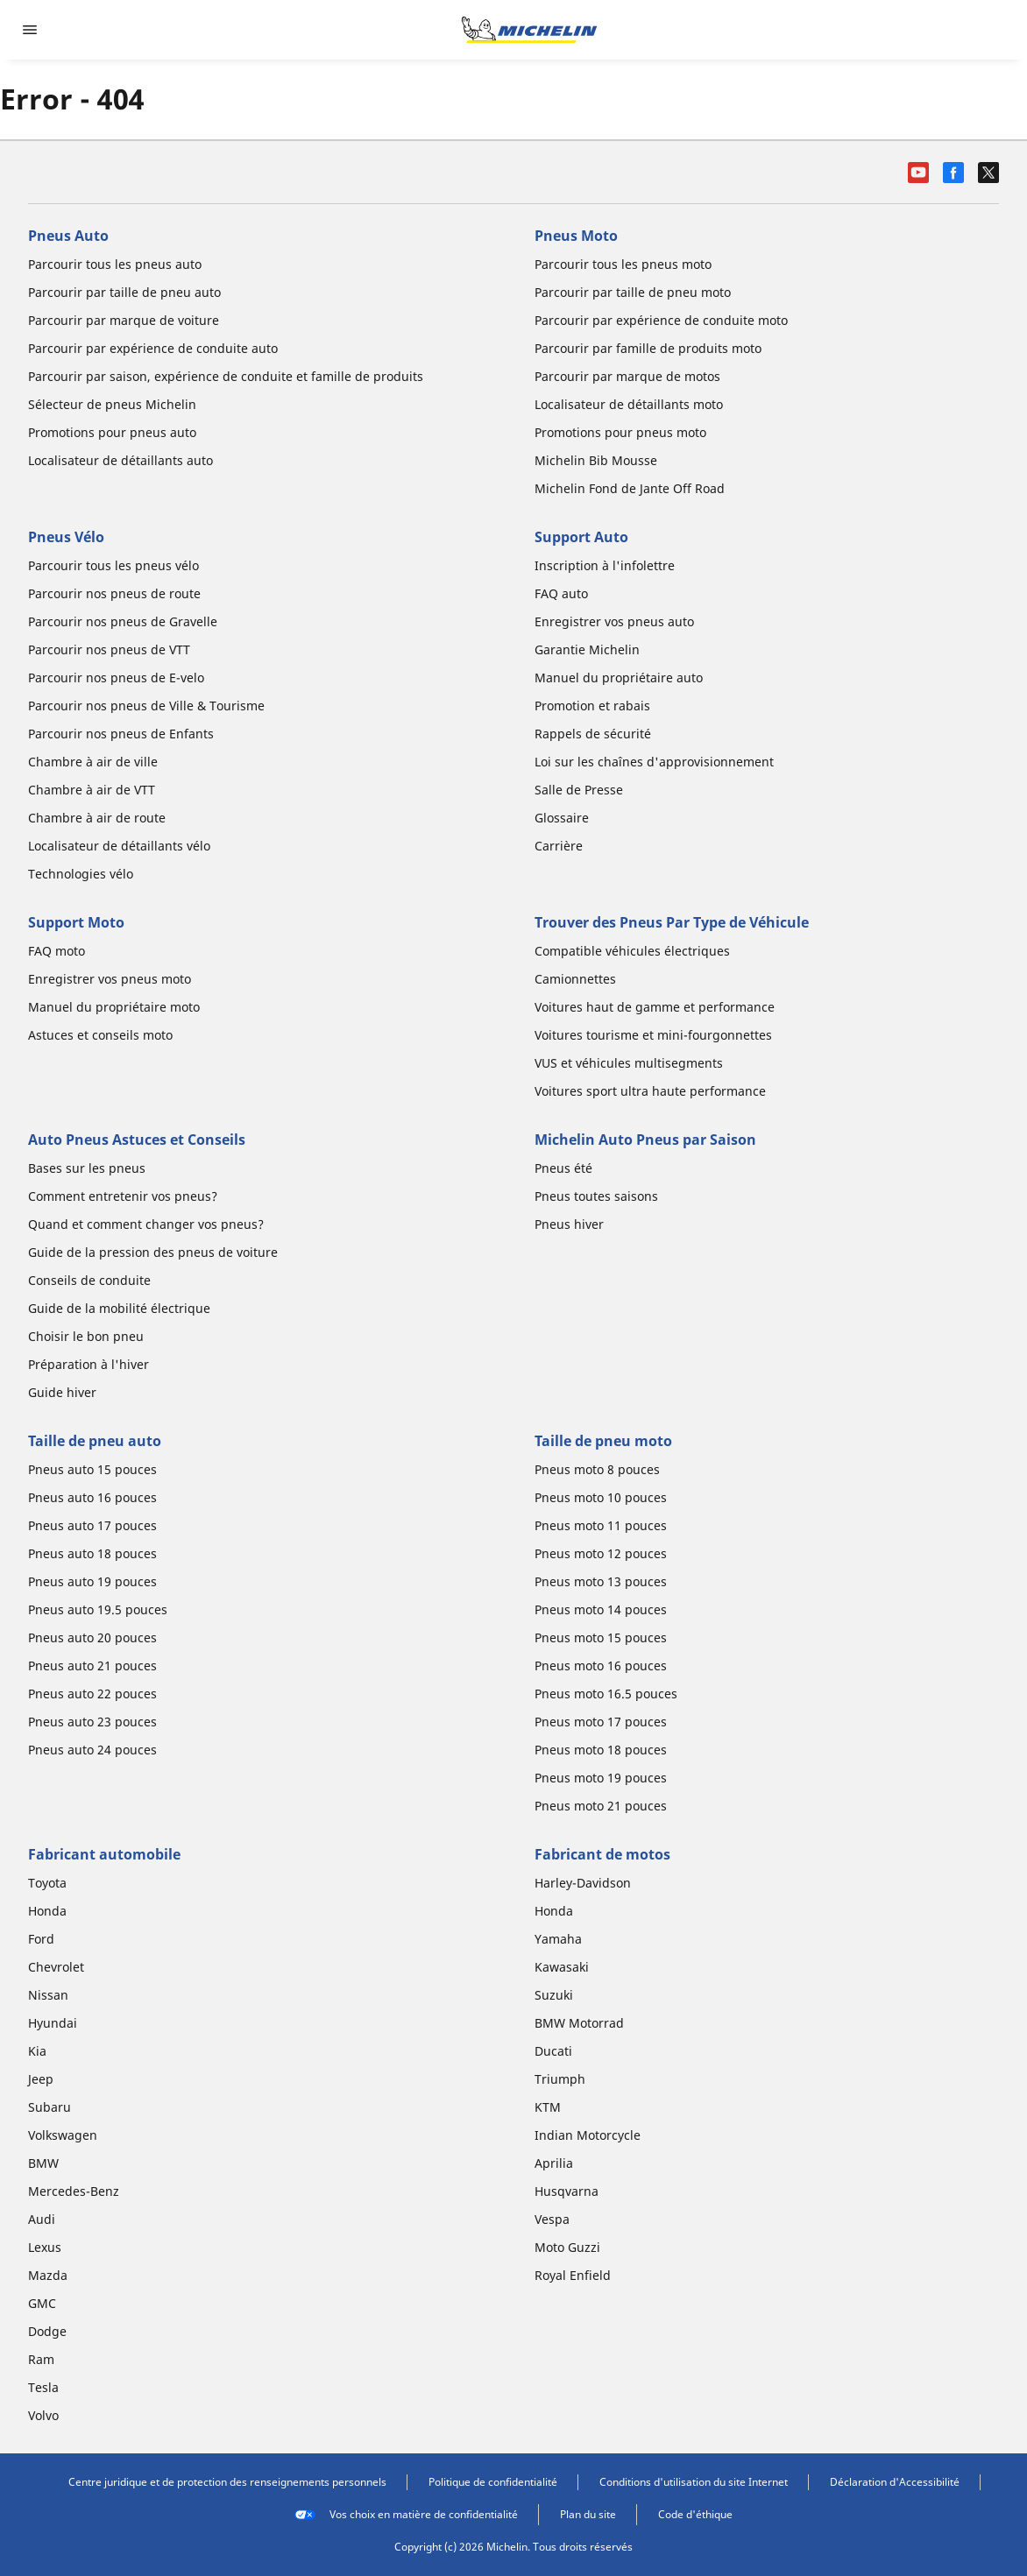 This screenshot has height=2576, width=1027. What do you see at coordinates (406, 2514) in the screenshot?
I see `Vos choix en matière de confidentialité` at bounding box center [406, 2514].